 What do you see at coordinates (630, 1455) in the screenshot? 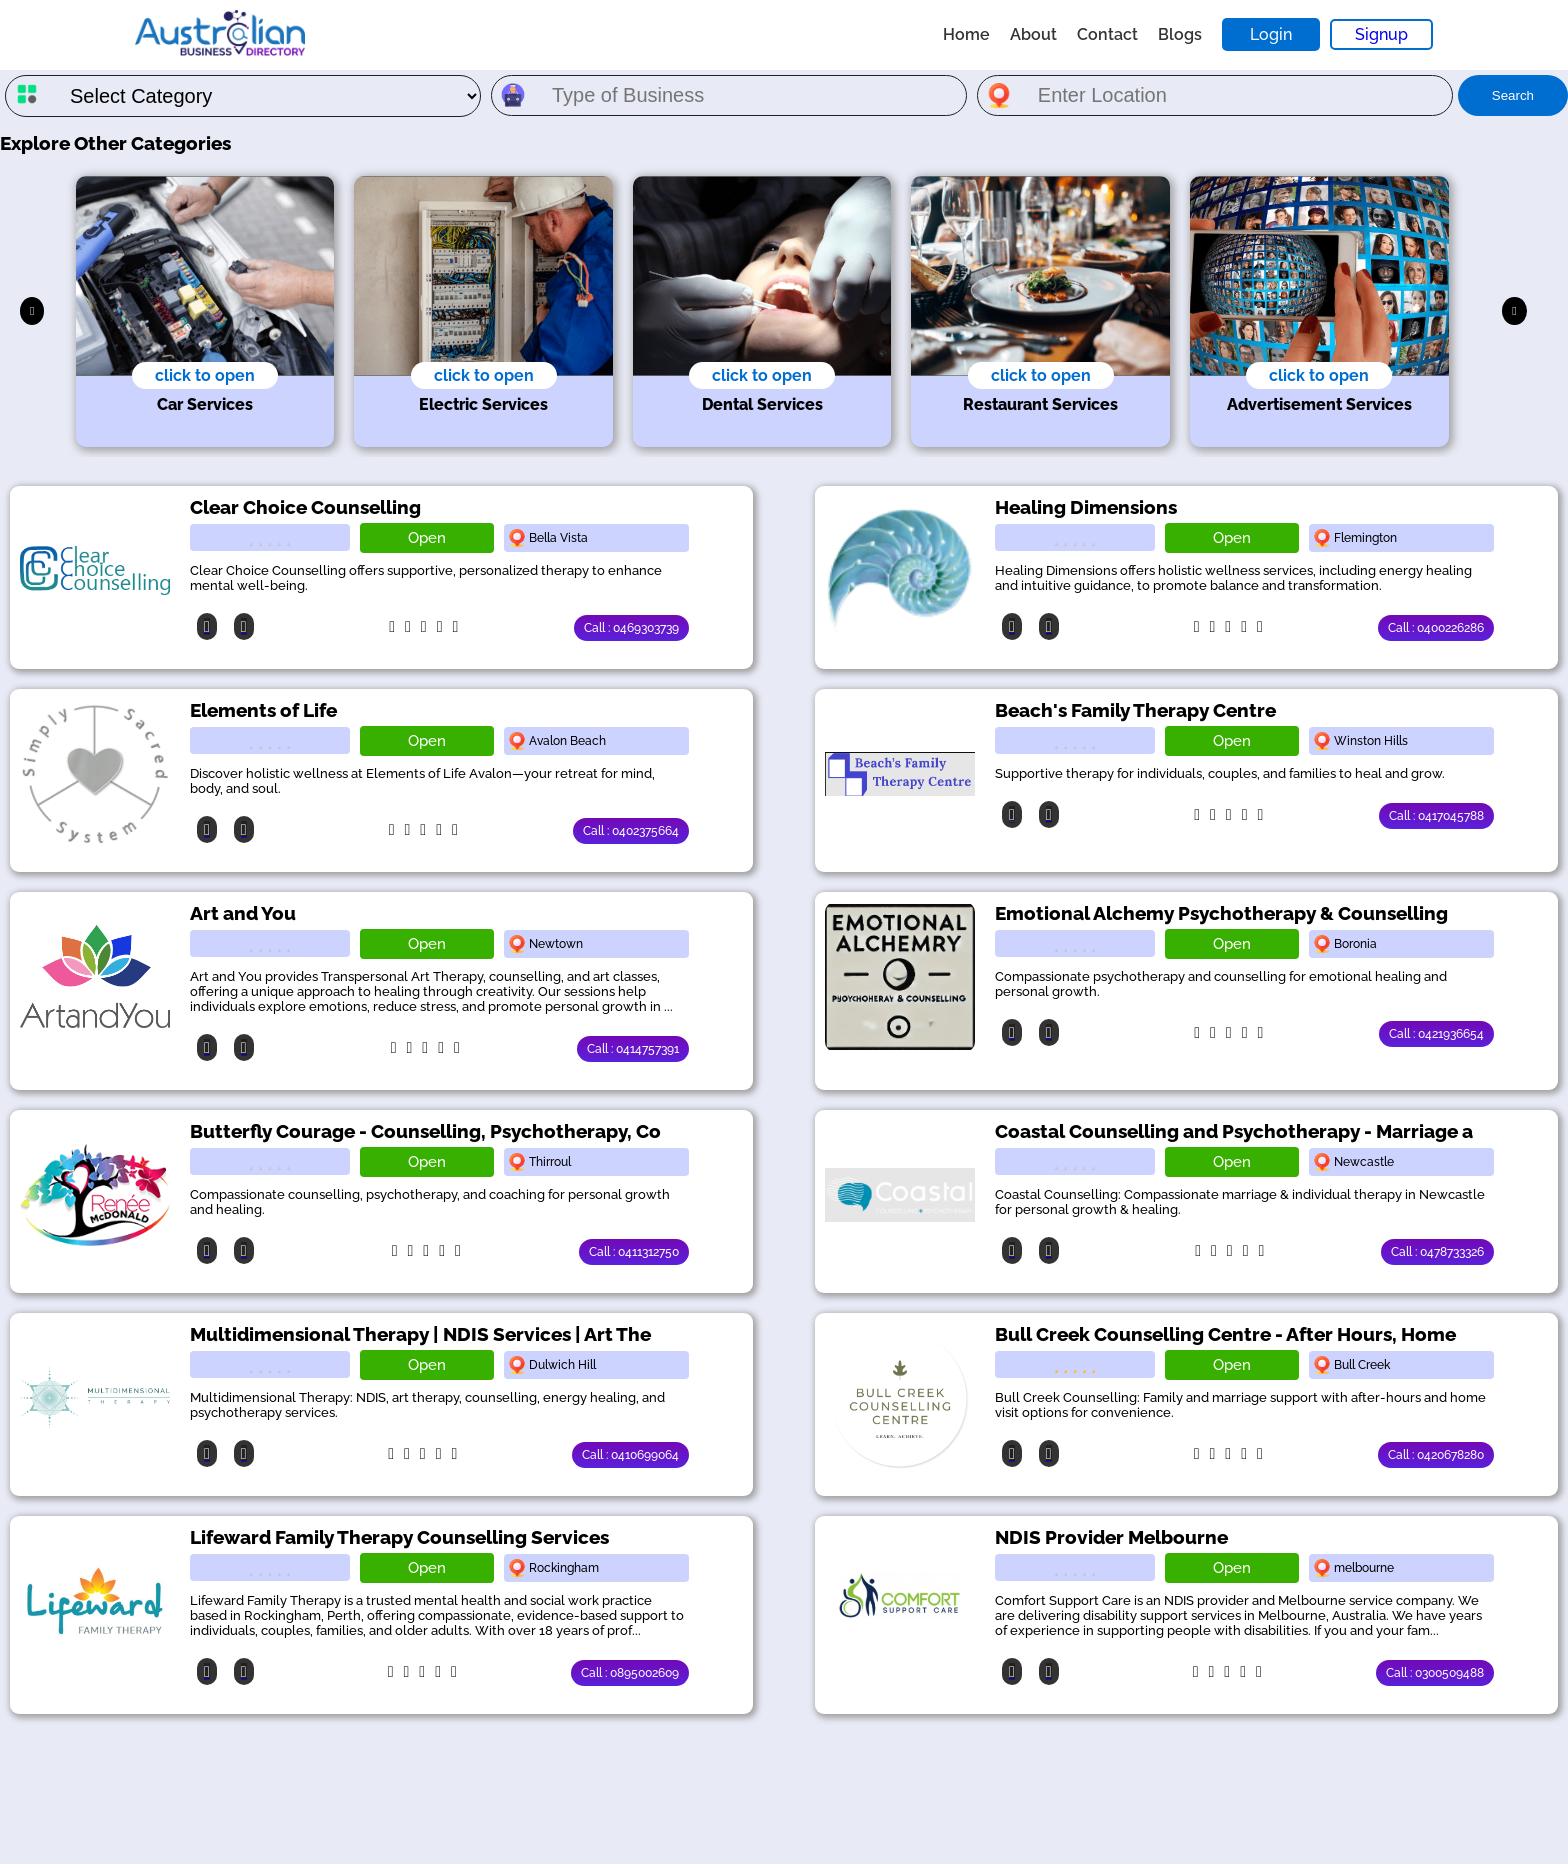
I see `Call : 0410699064` at bounding box center [630, 1455].